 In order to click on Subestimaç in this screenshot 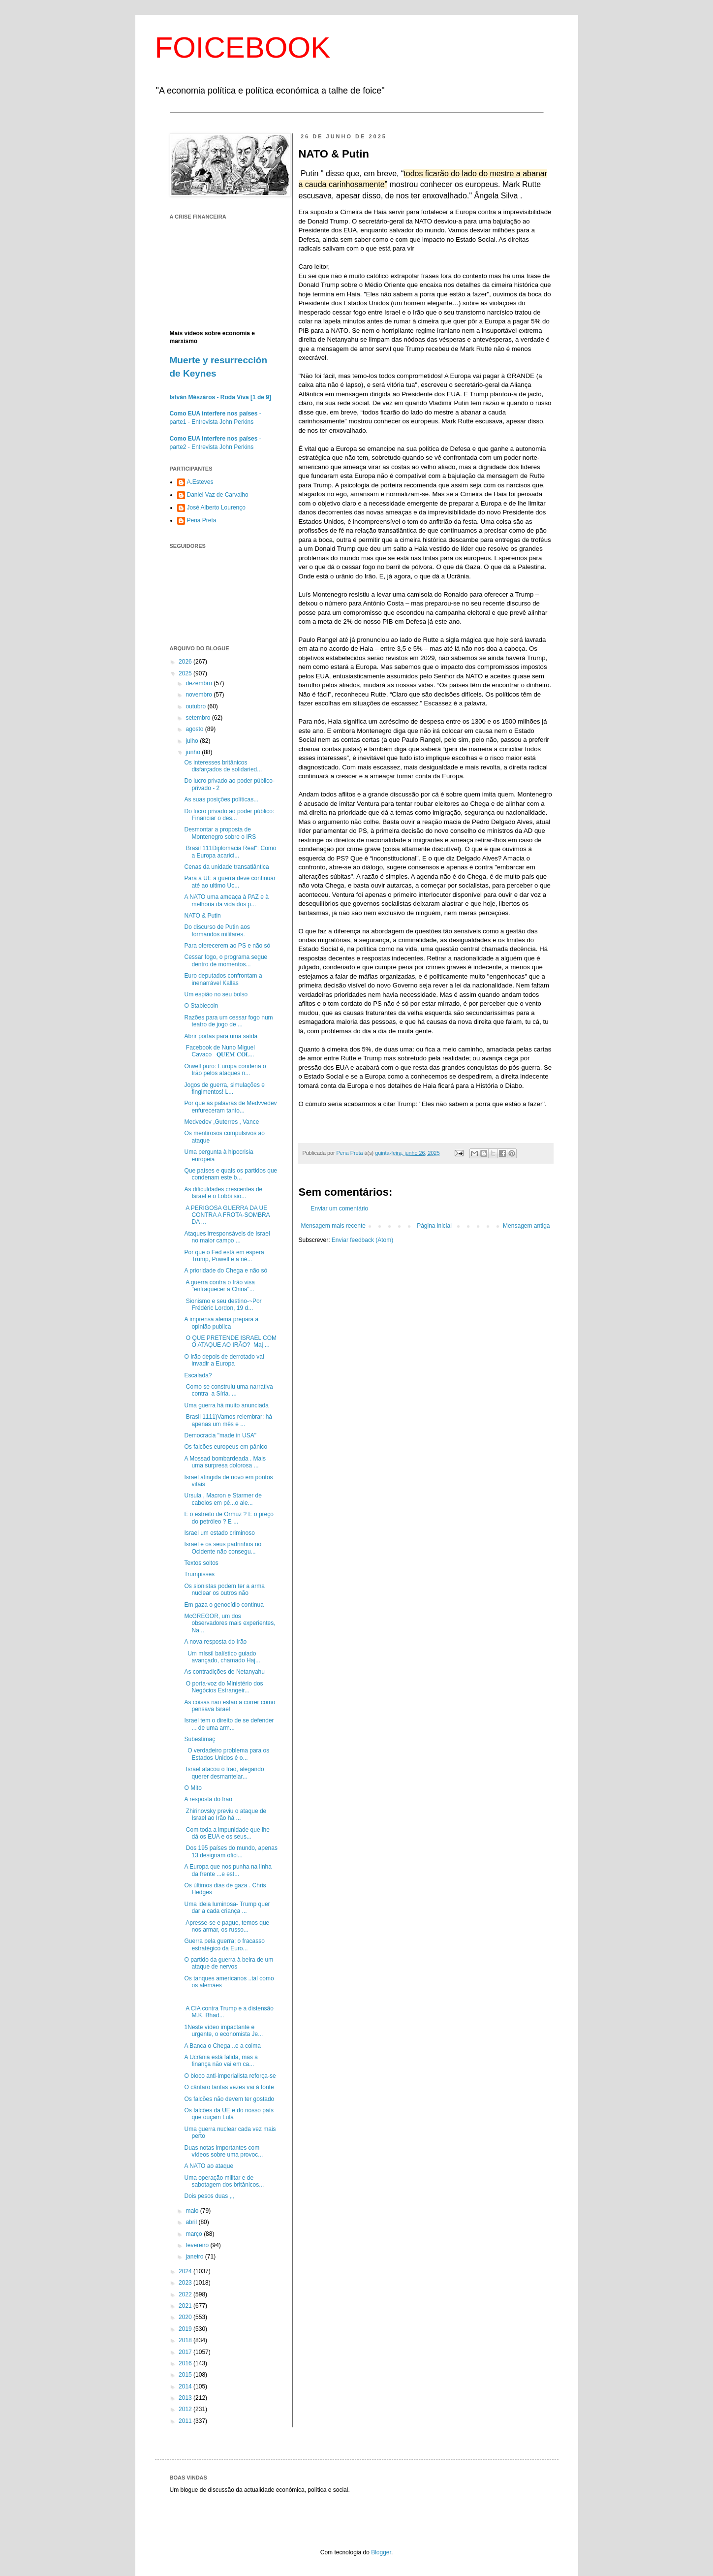, I will do `click(199, 1739)`.